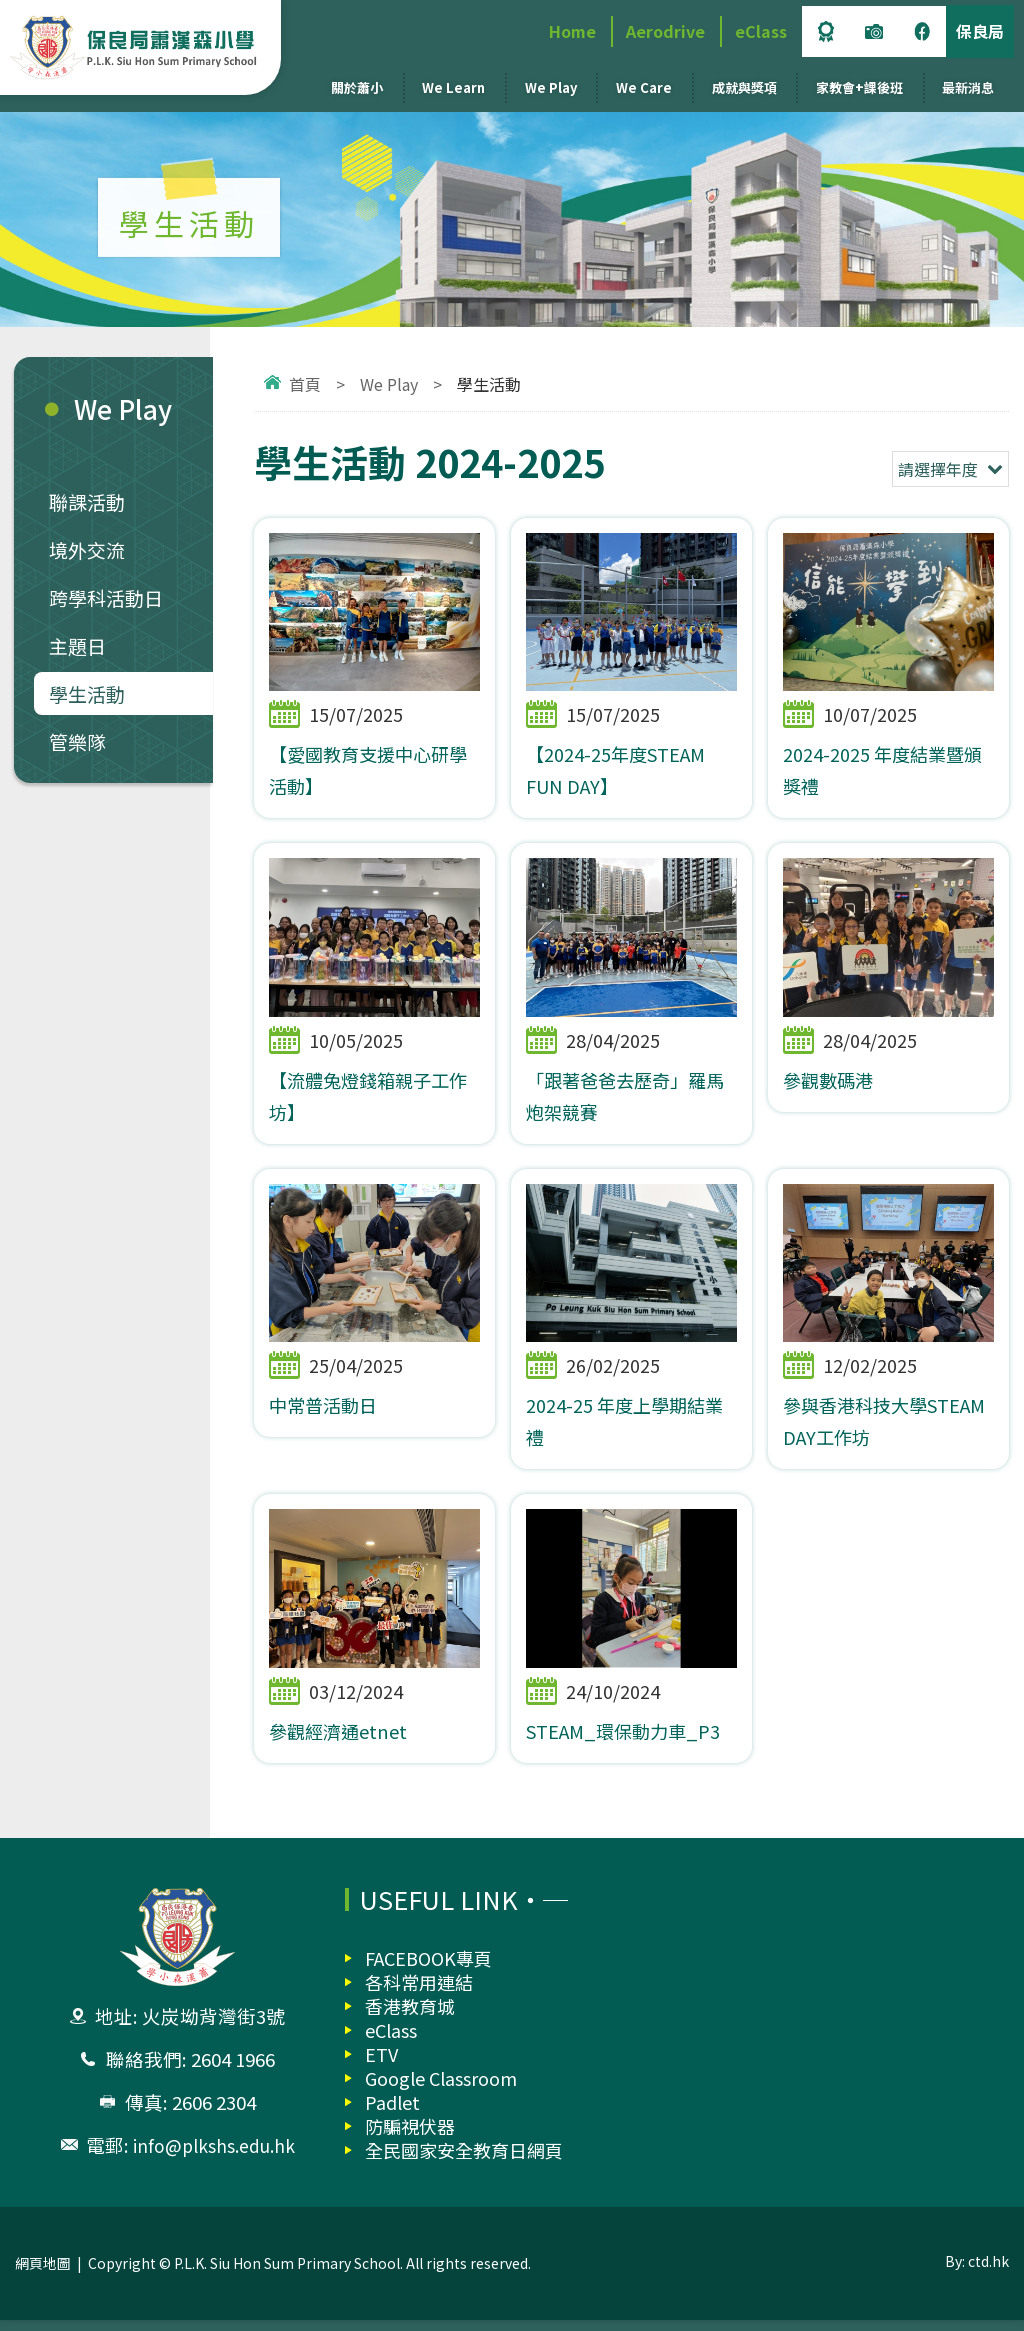  I want to click on eClass, so click(761, 31).